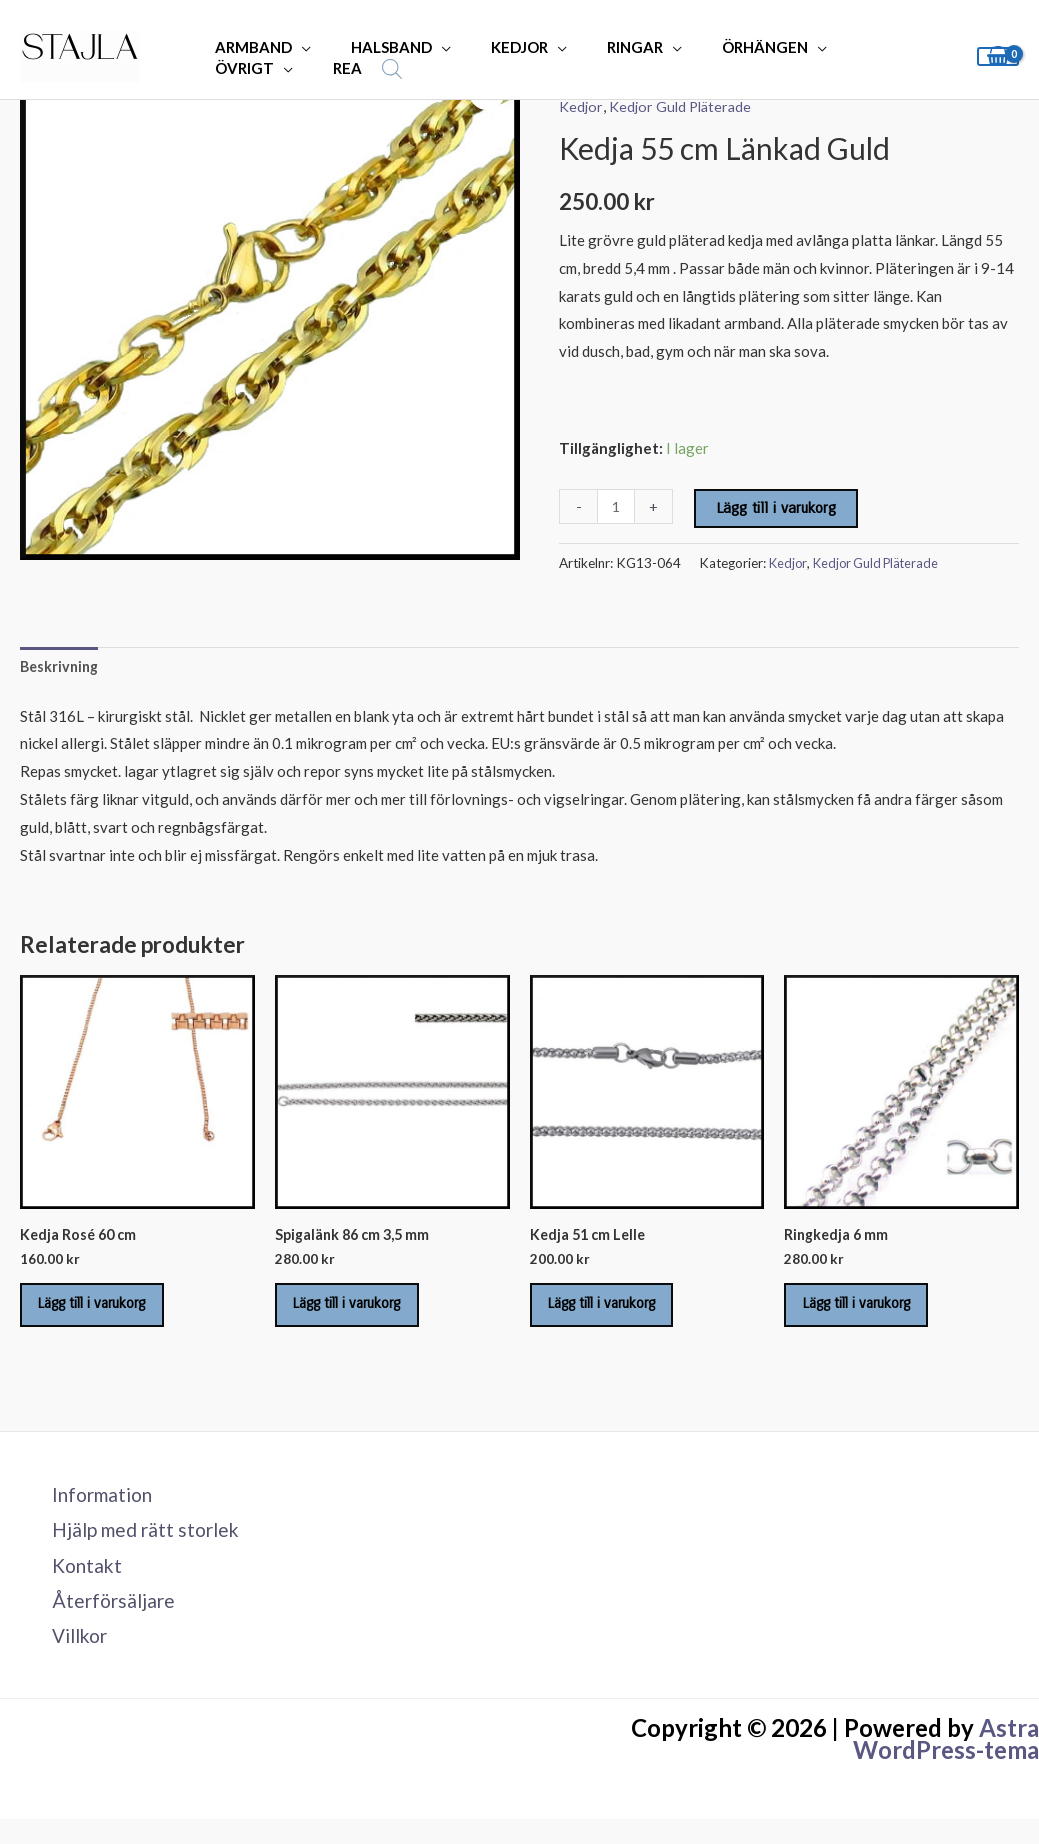  What do you see at coordinates (224, 68) in the screenshot?
I see `REA` at bounding box center [224, 68].